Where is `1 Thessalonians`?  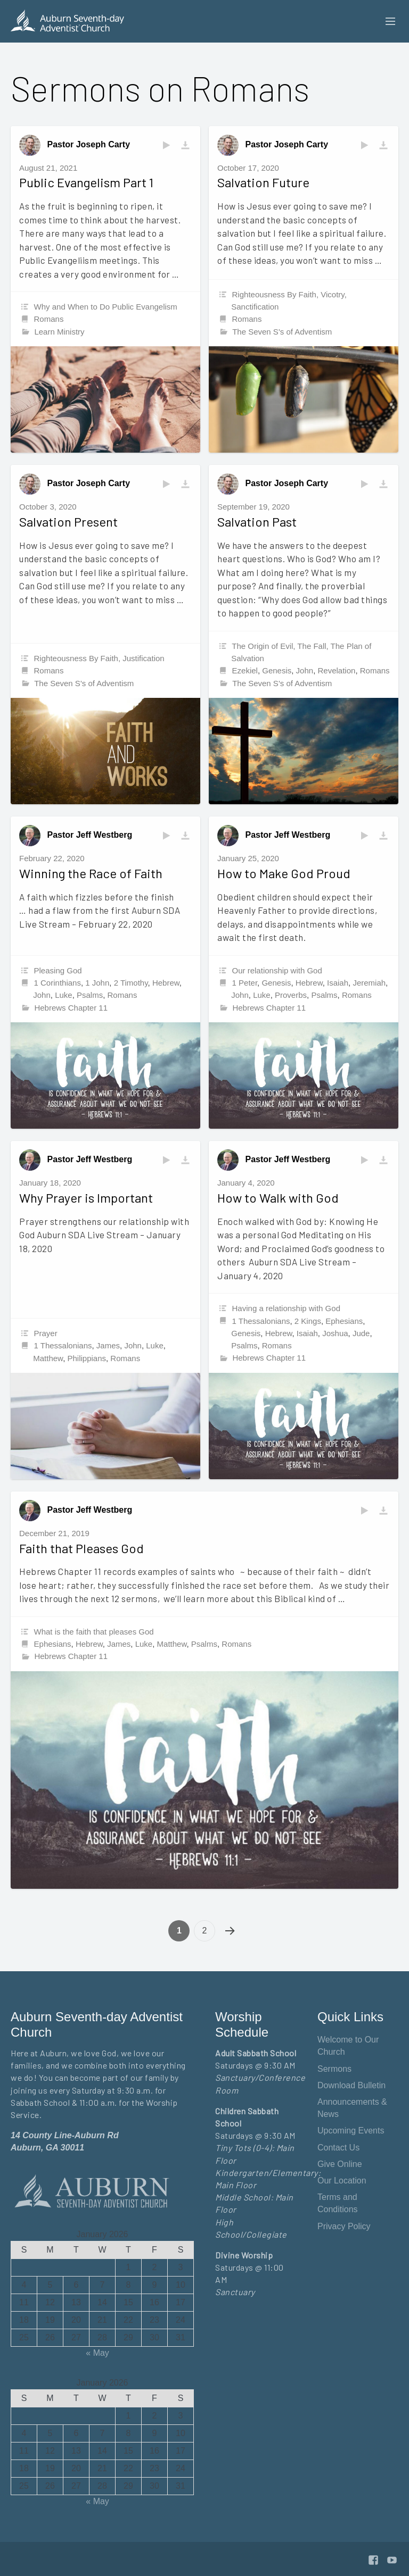
1 Thessalonians is located at coordinates (63, 1345).